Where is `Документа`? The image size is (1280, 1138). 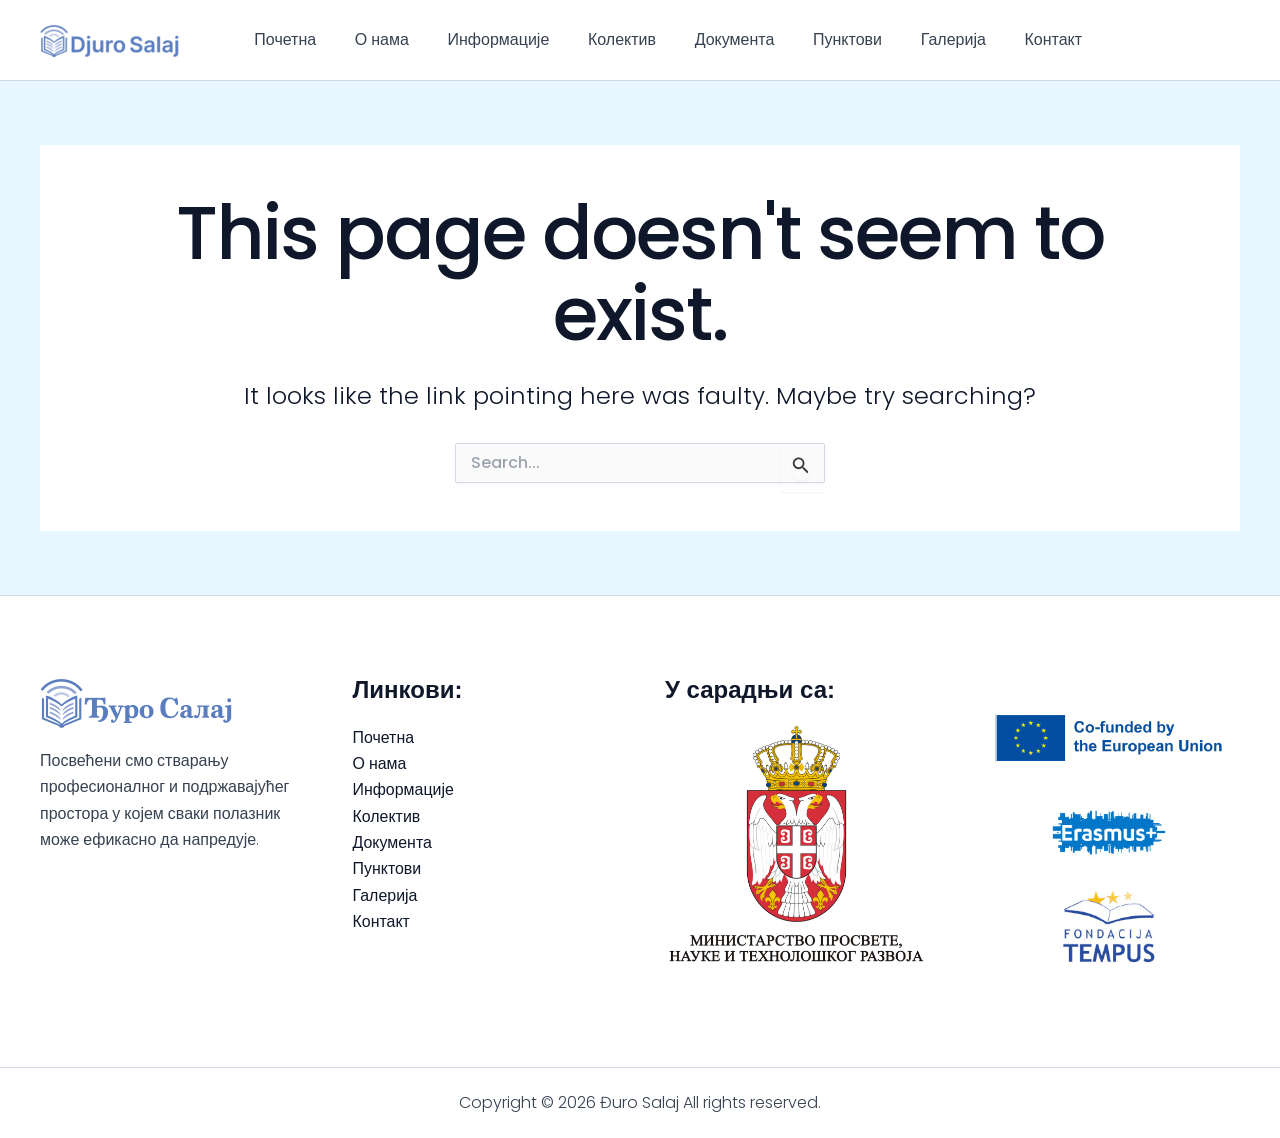
Документа is located at coordinates (705, 39).